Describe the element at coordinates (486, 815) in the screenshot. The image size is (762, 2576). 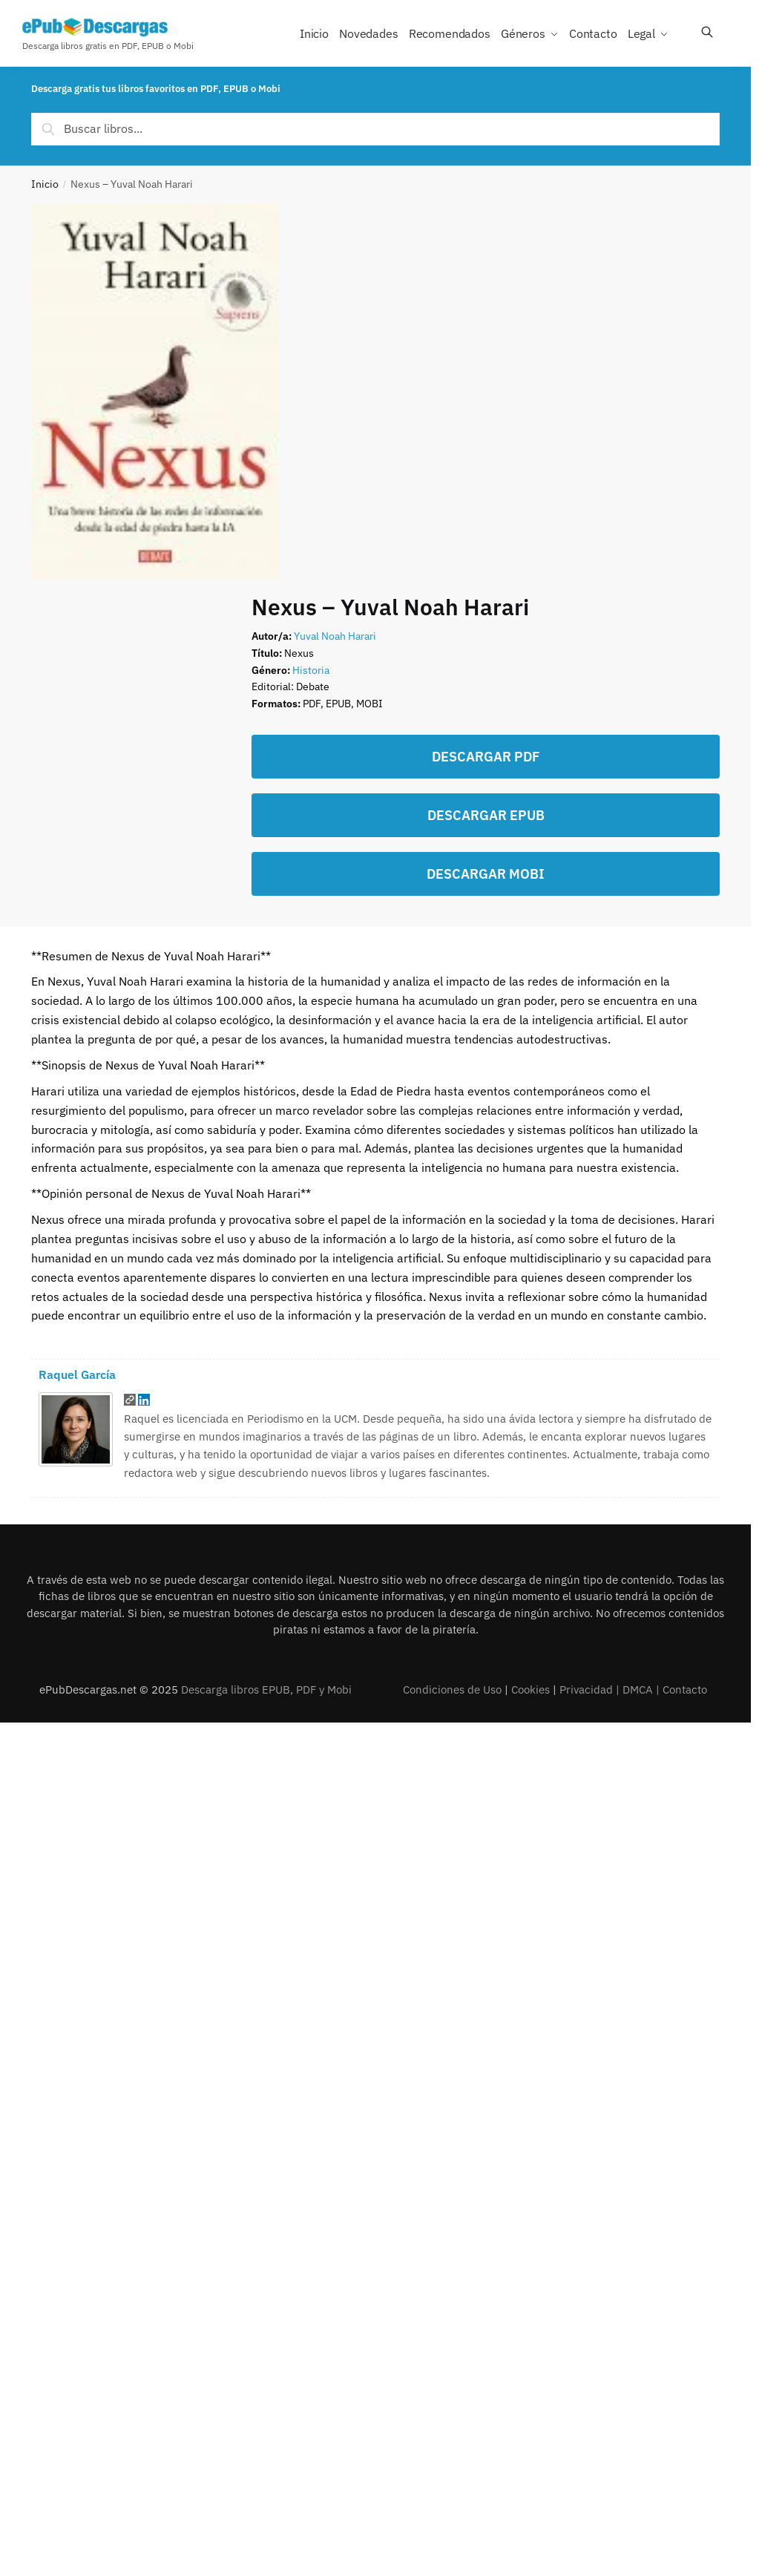
I see `DESCARGAR EPUB` at that location.